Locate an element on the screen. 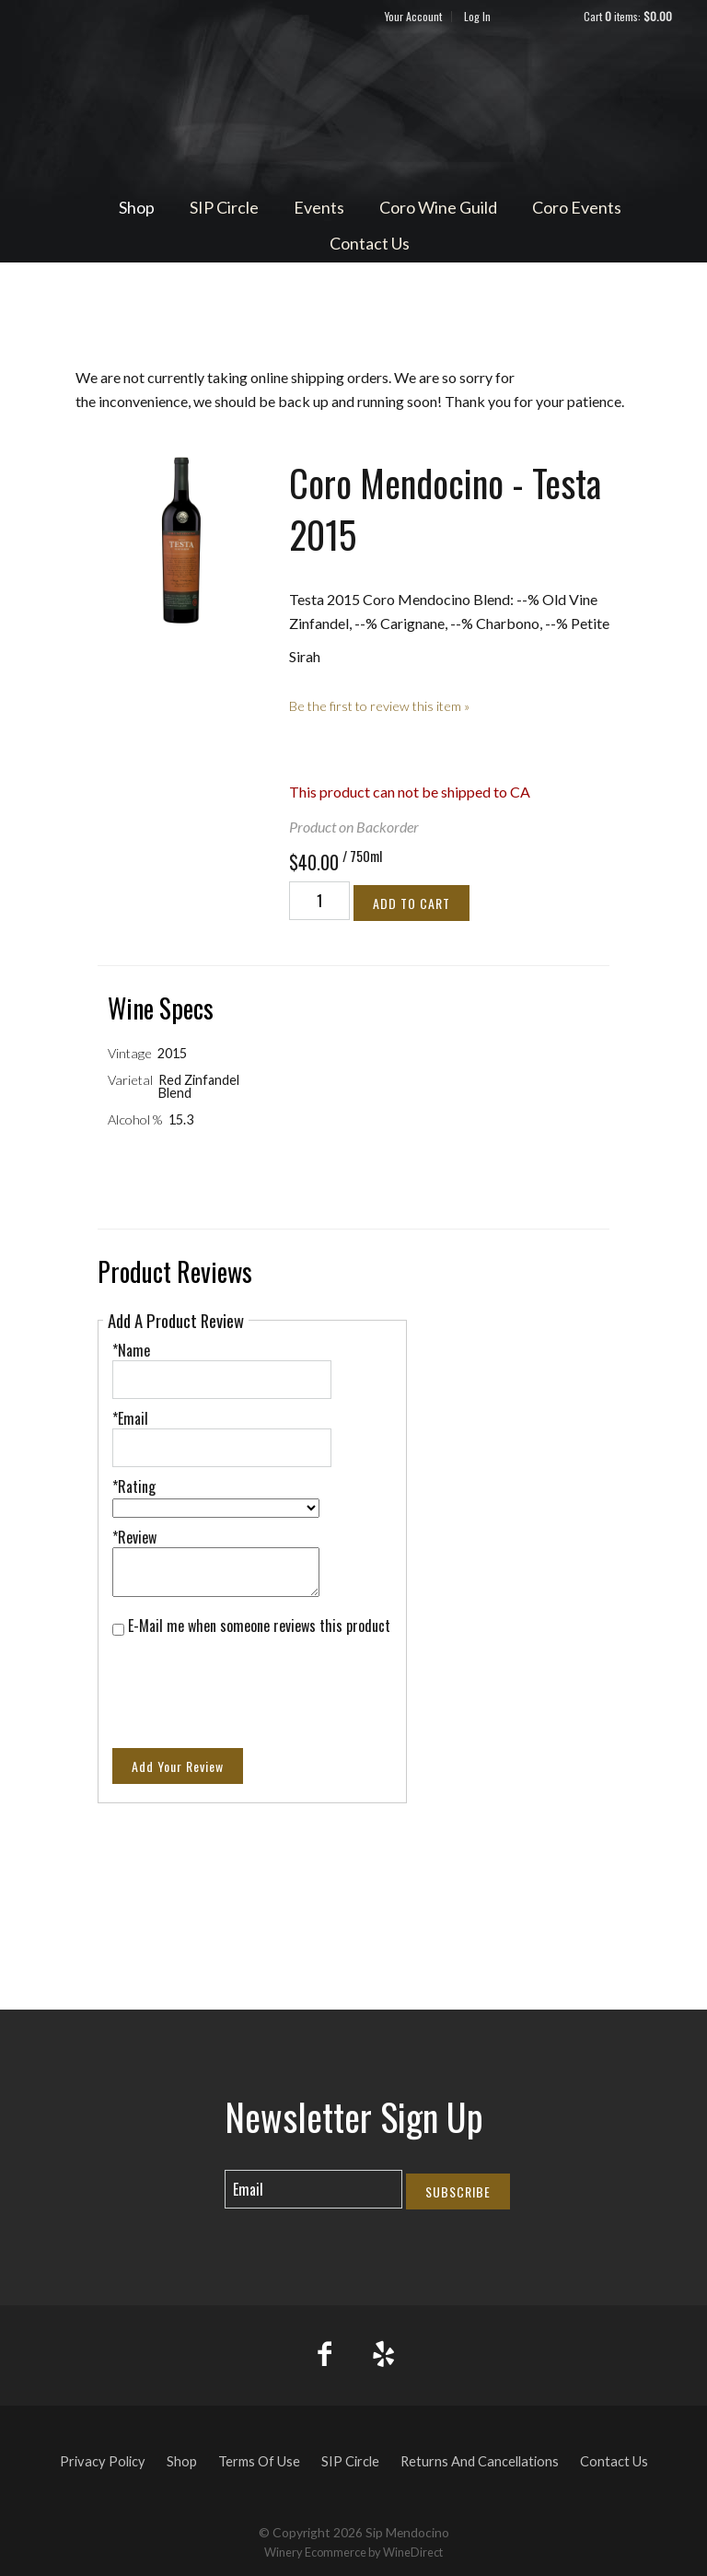 This screenshot has width=707, height=2576. Returns And Cancellations is located at coordinates (479, 2461).